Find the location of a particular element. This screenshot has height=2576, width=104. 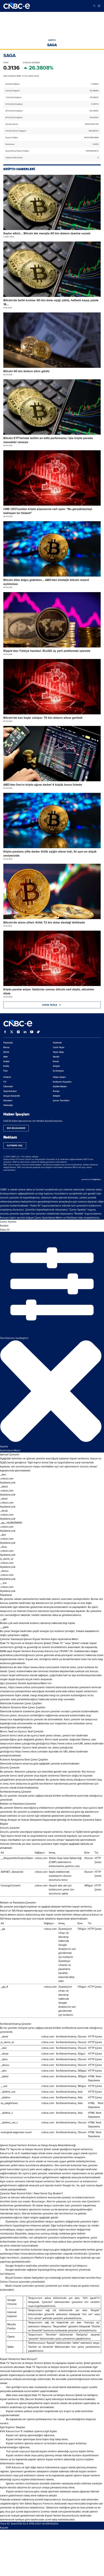

İş Dünyası is located at coordinates (58, 1070).